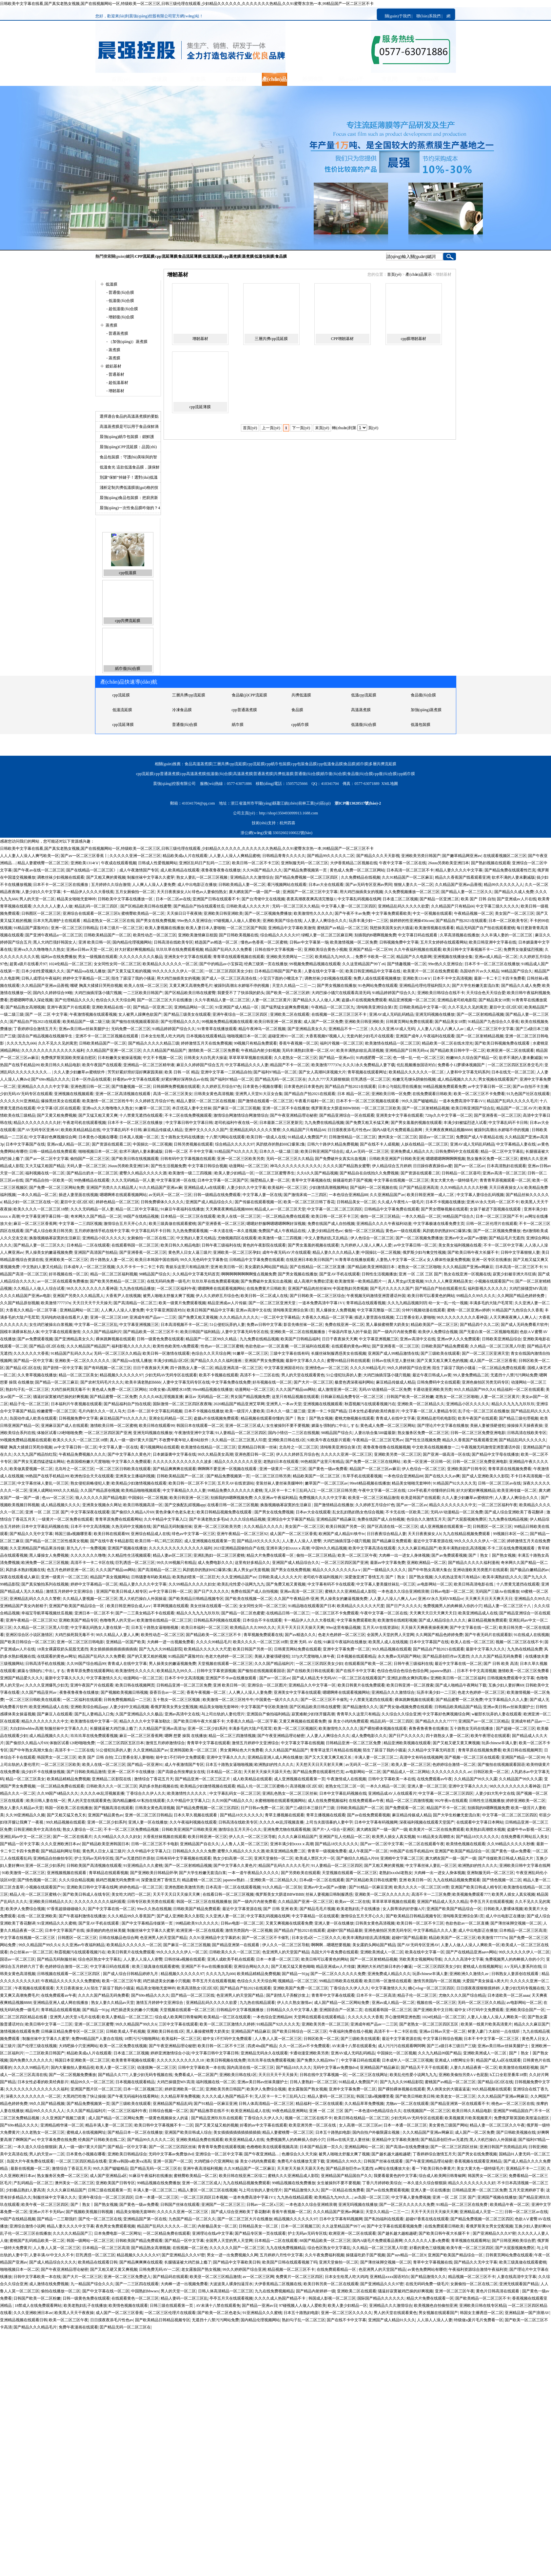  Describe the element at coordinates (286, 1829) in the screenshot. I see `亚洲免费尤物在线观看视频` at that location.